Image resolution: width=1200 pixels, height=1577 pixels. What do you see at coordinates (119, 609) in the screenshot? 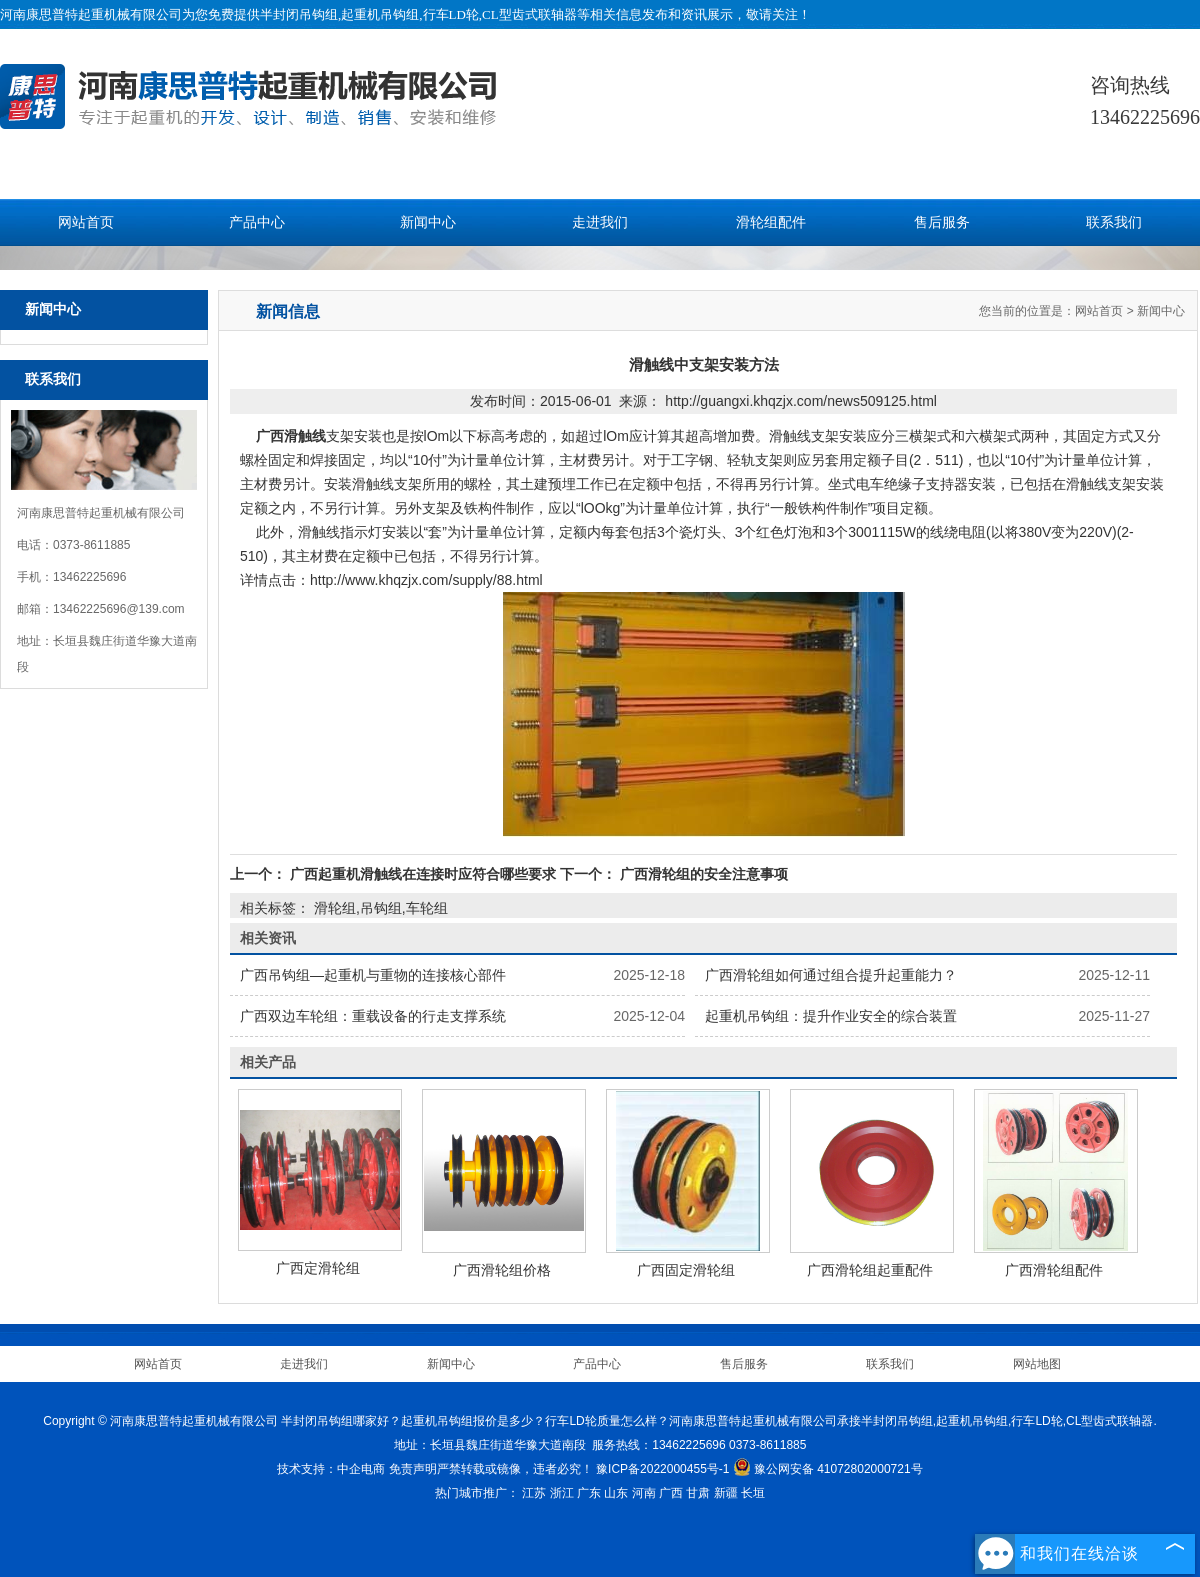
I see `13462225696@139.com` at bounding box center [119, 609].